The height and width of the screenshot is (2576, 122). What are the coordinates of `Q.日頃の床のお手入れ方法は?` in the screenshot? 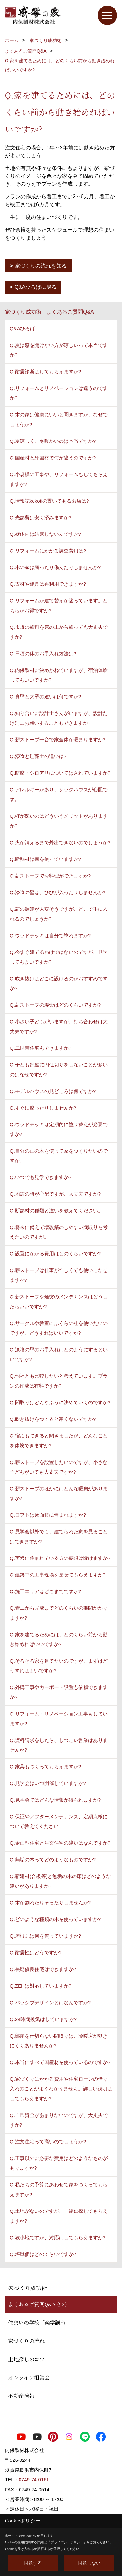 It's located at (43, 653).